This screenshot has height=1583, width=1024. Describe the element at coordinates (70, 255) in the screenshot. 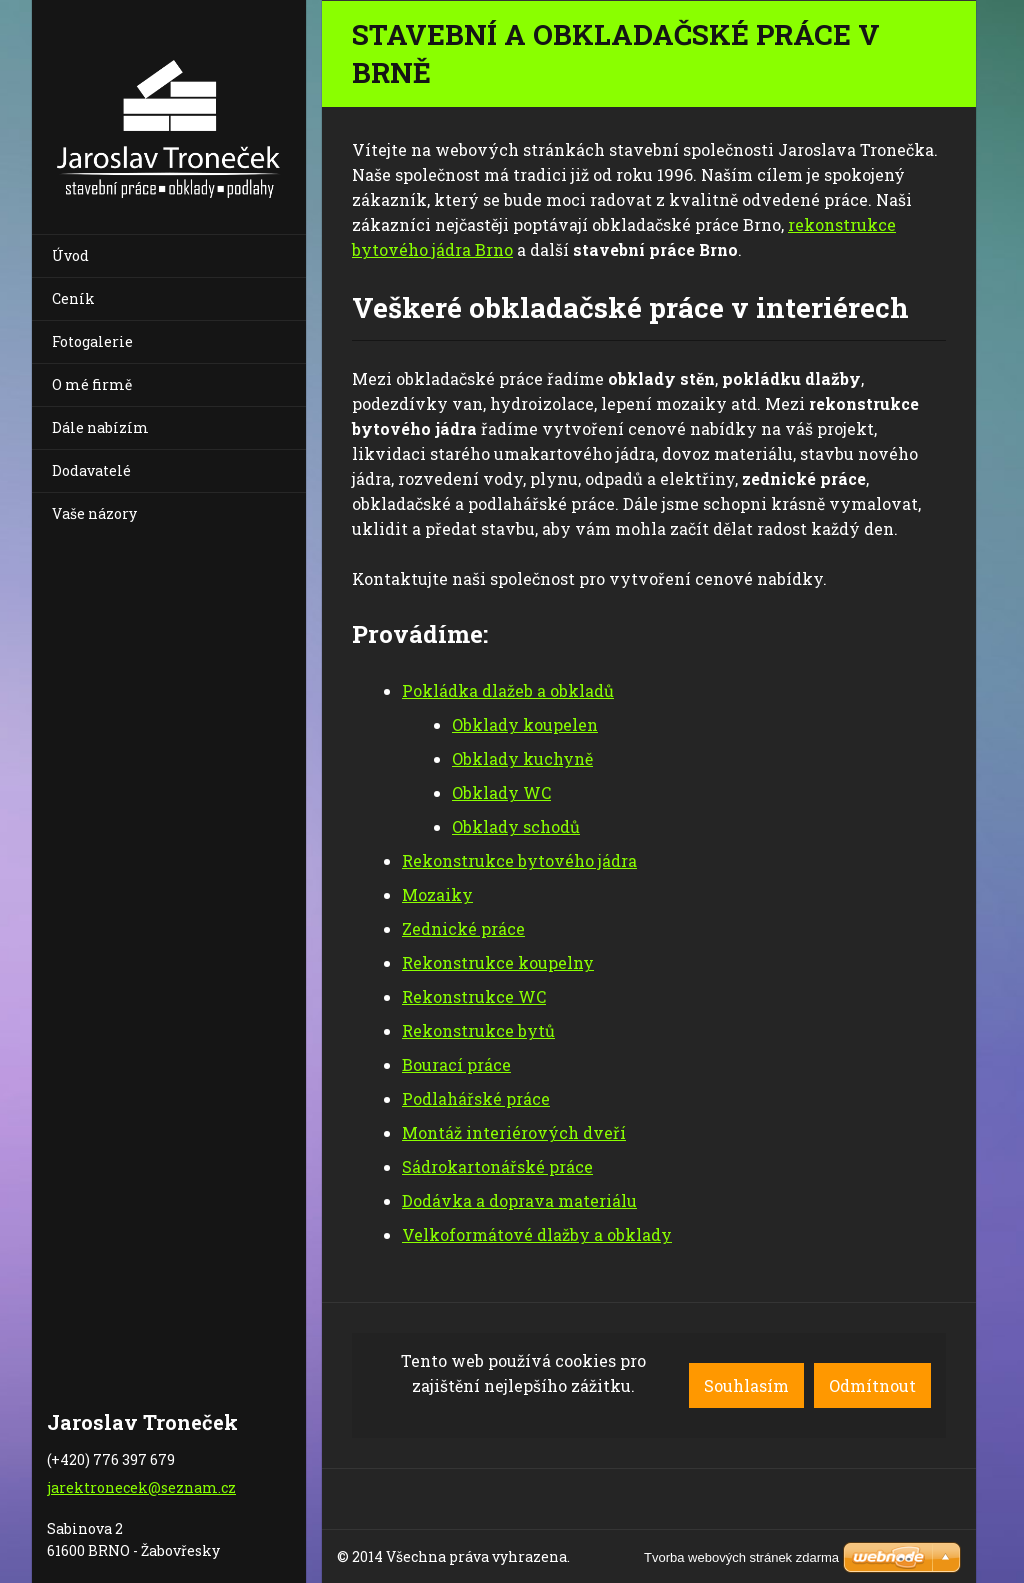

I see `Úvod` at that location.